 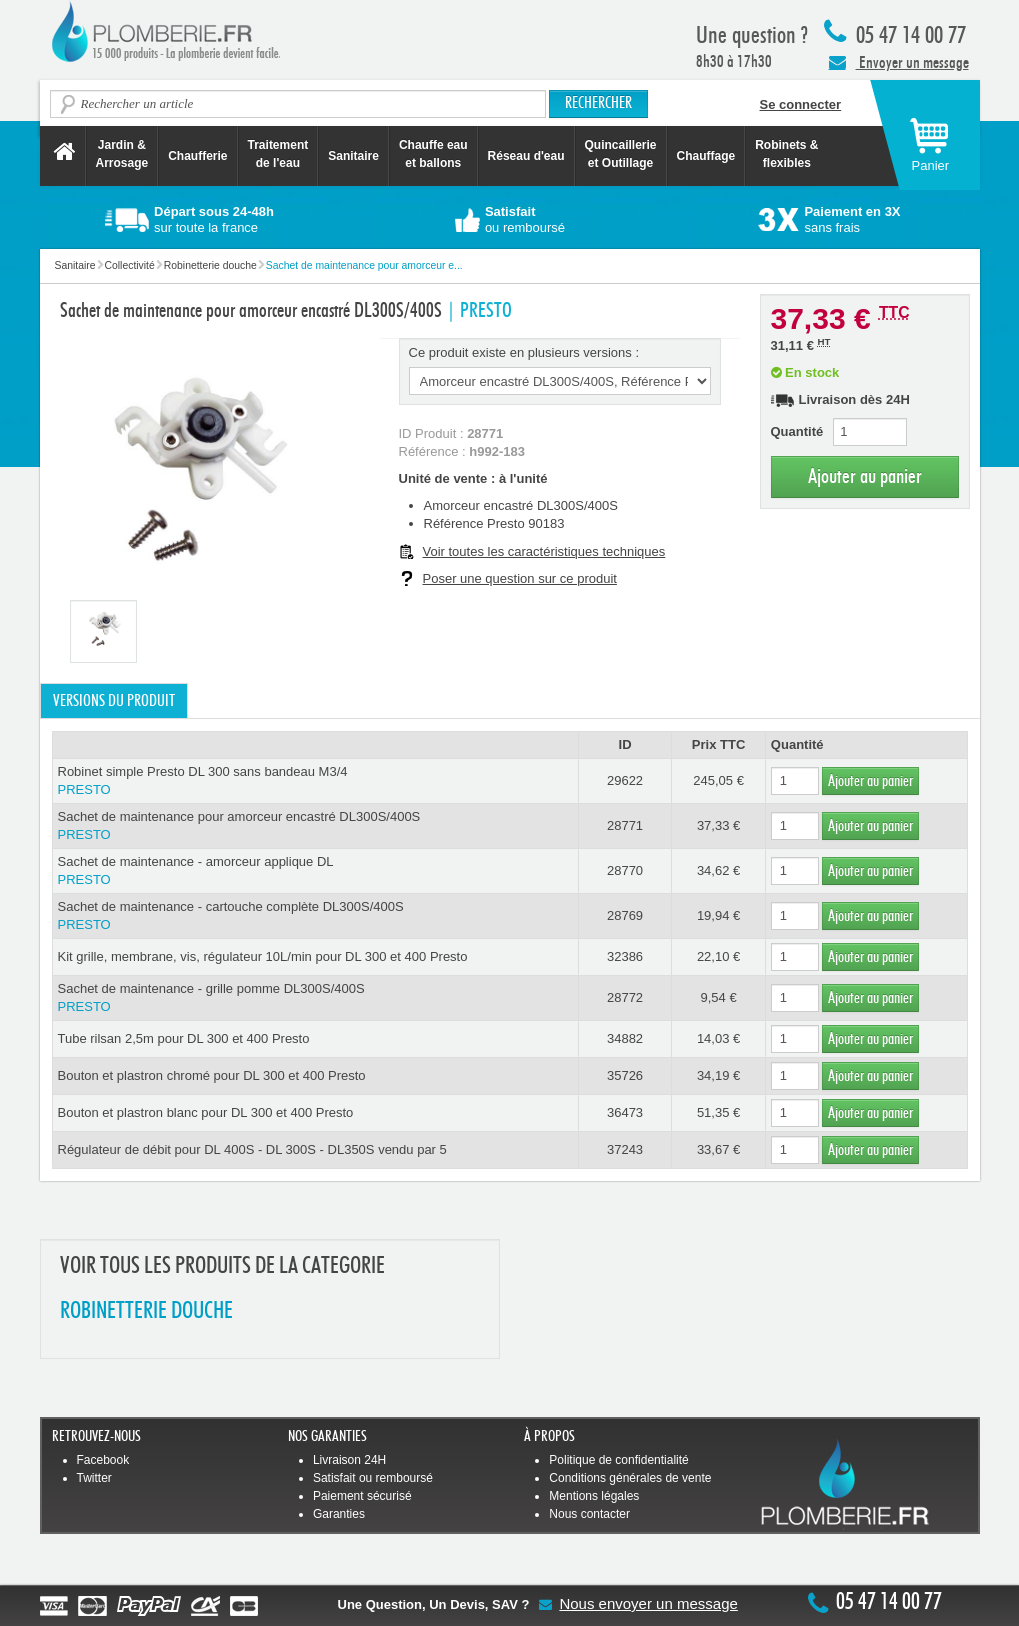 What do you see at coordinates (339, 1514) in the screenshot?
I see `Garanties` at bounding box center [339, 1514].